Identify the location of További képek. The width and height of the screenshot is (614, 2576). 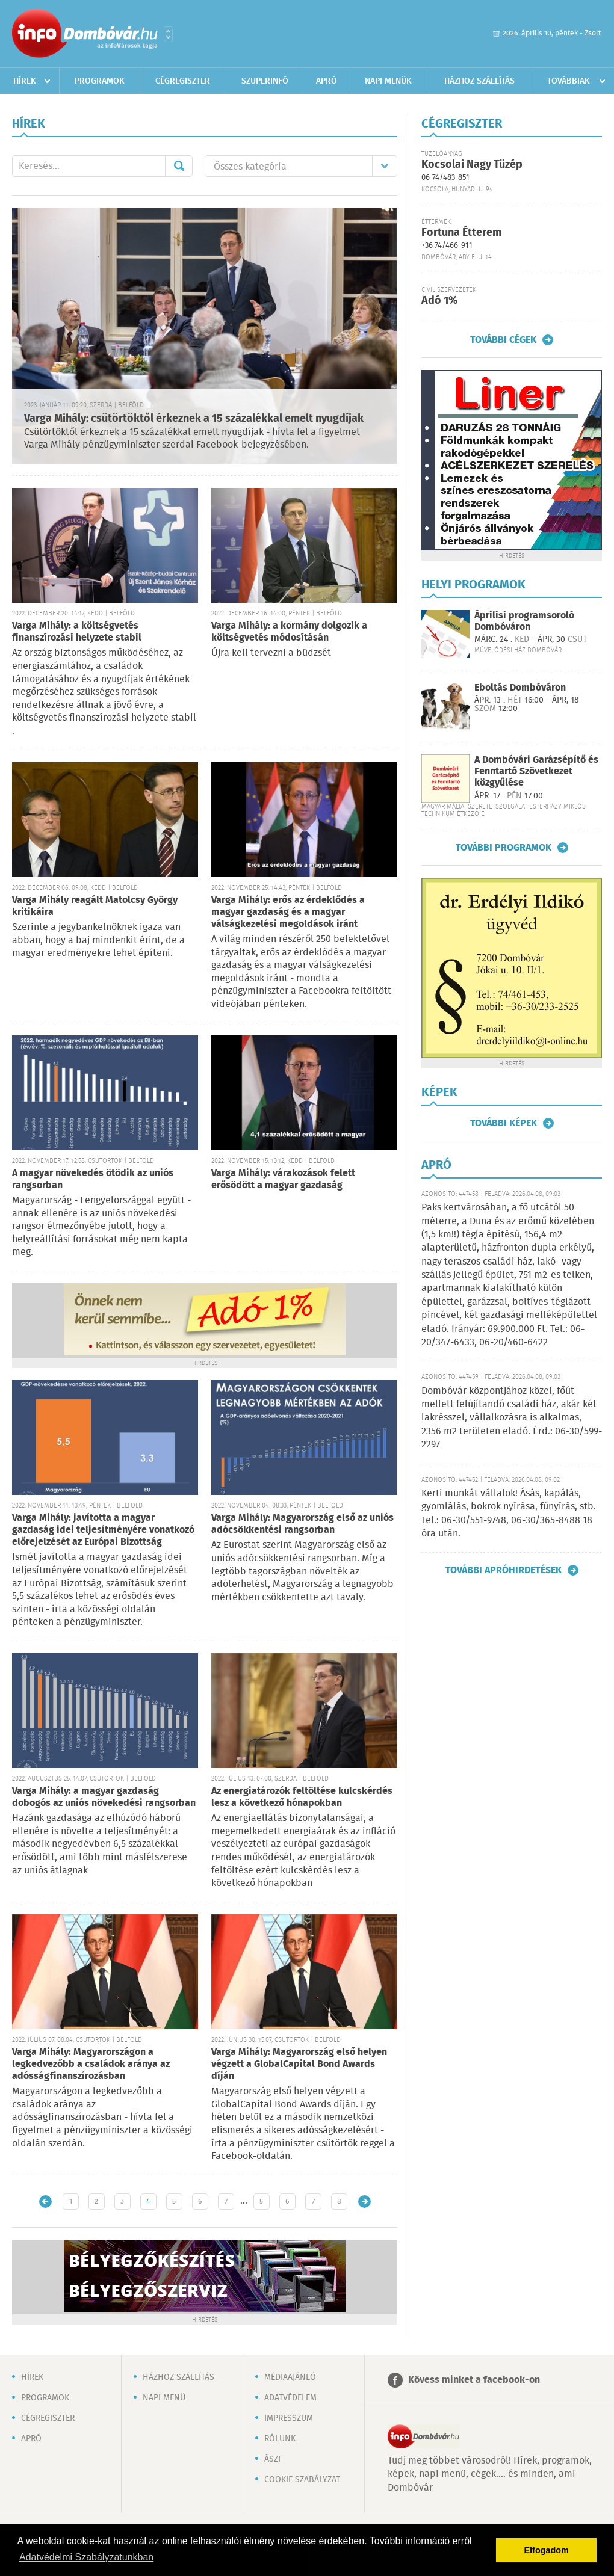
(503, 1123).